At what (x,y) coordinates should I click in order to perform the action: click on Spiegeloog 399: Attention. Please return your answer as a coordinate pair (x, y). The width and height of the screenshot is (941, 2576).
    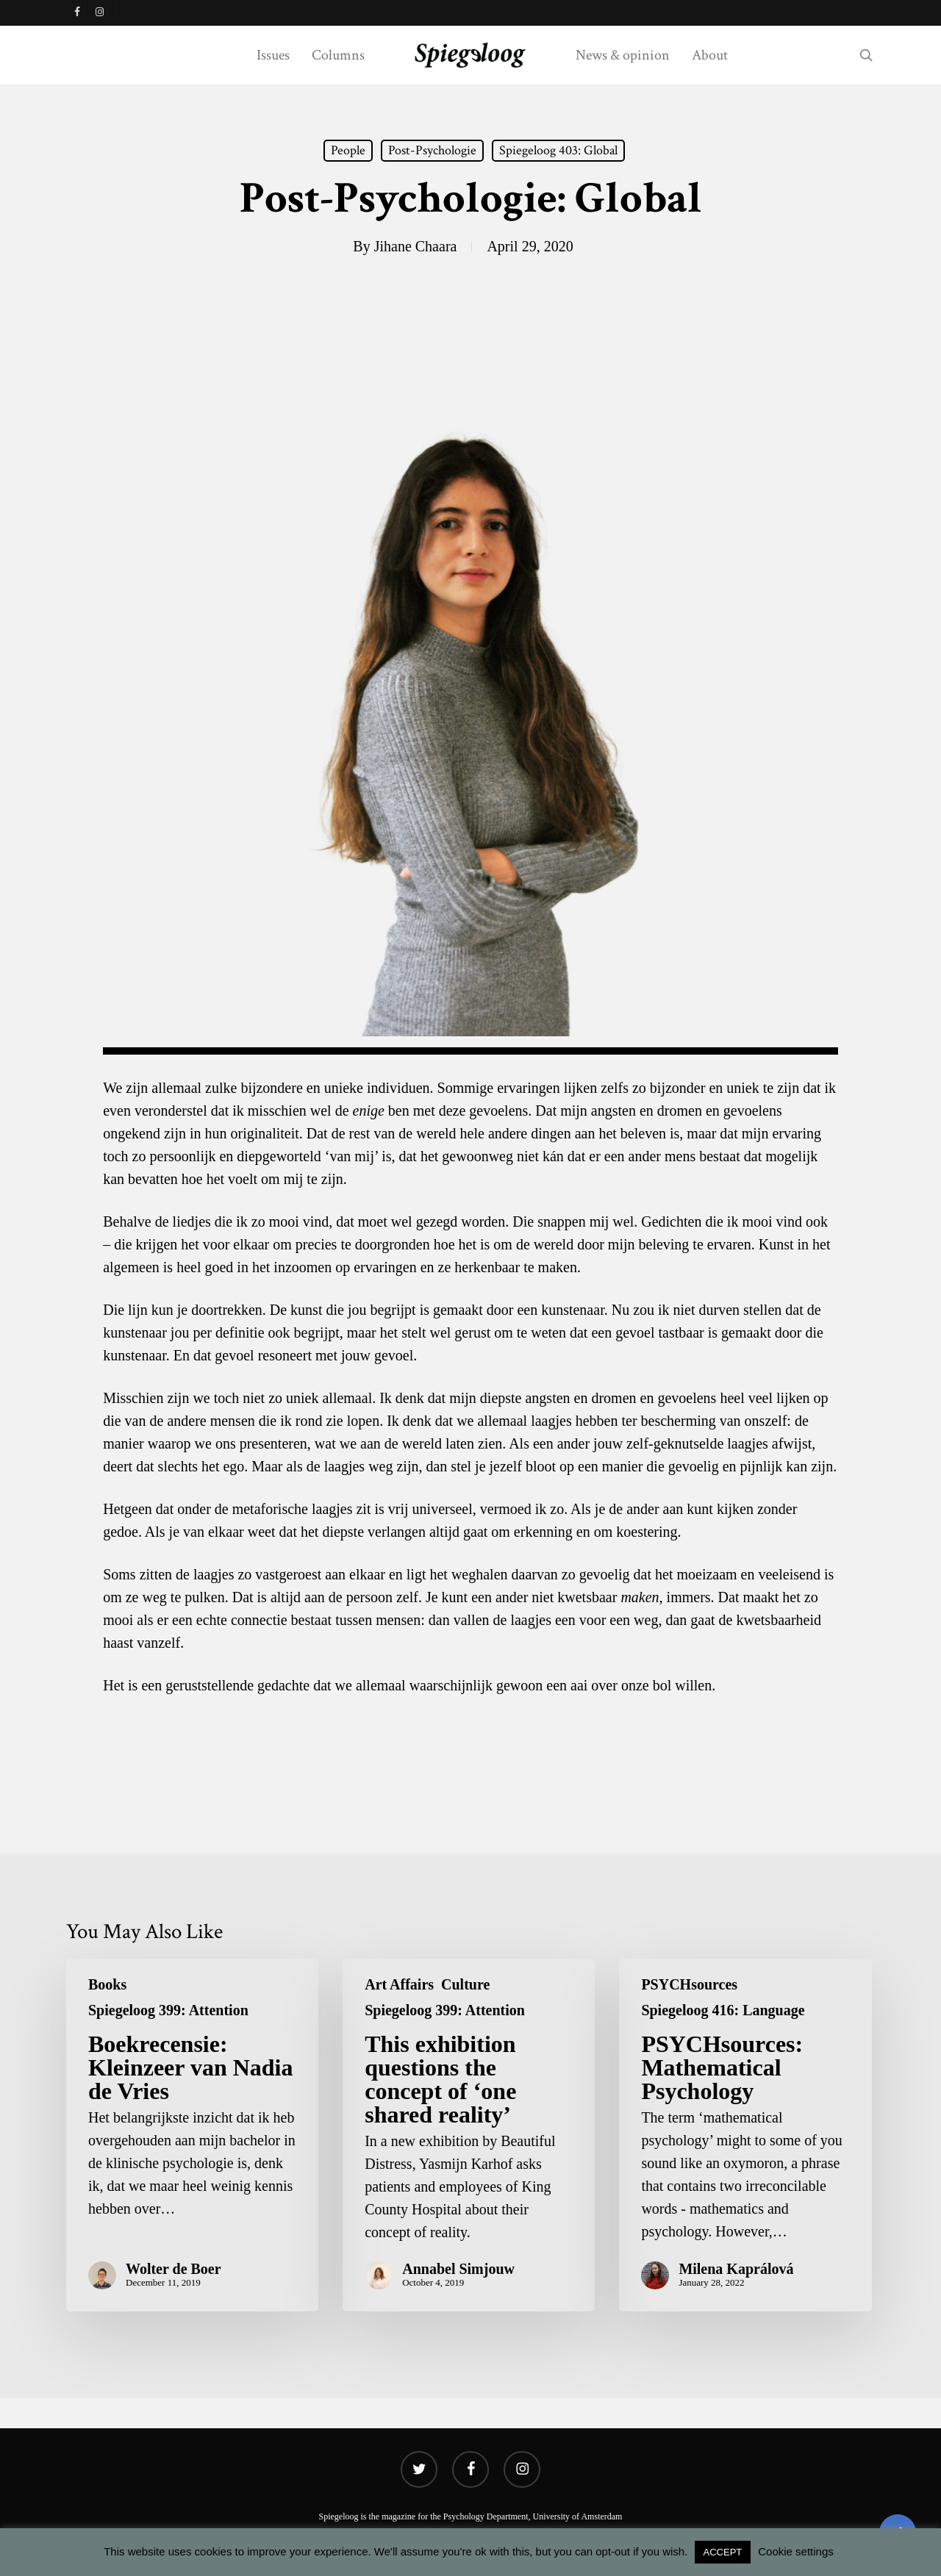
    Looking at the image, I should click on (168, 2010).